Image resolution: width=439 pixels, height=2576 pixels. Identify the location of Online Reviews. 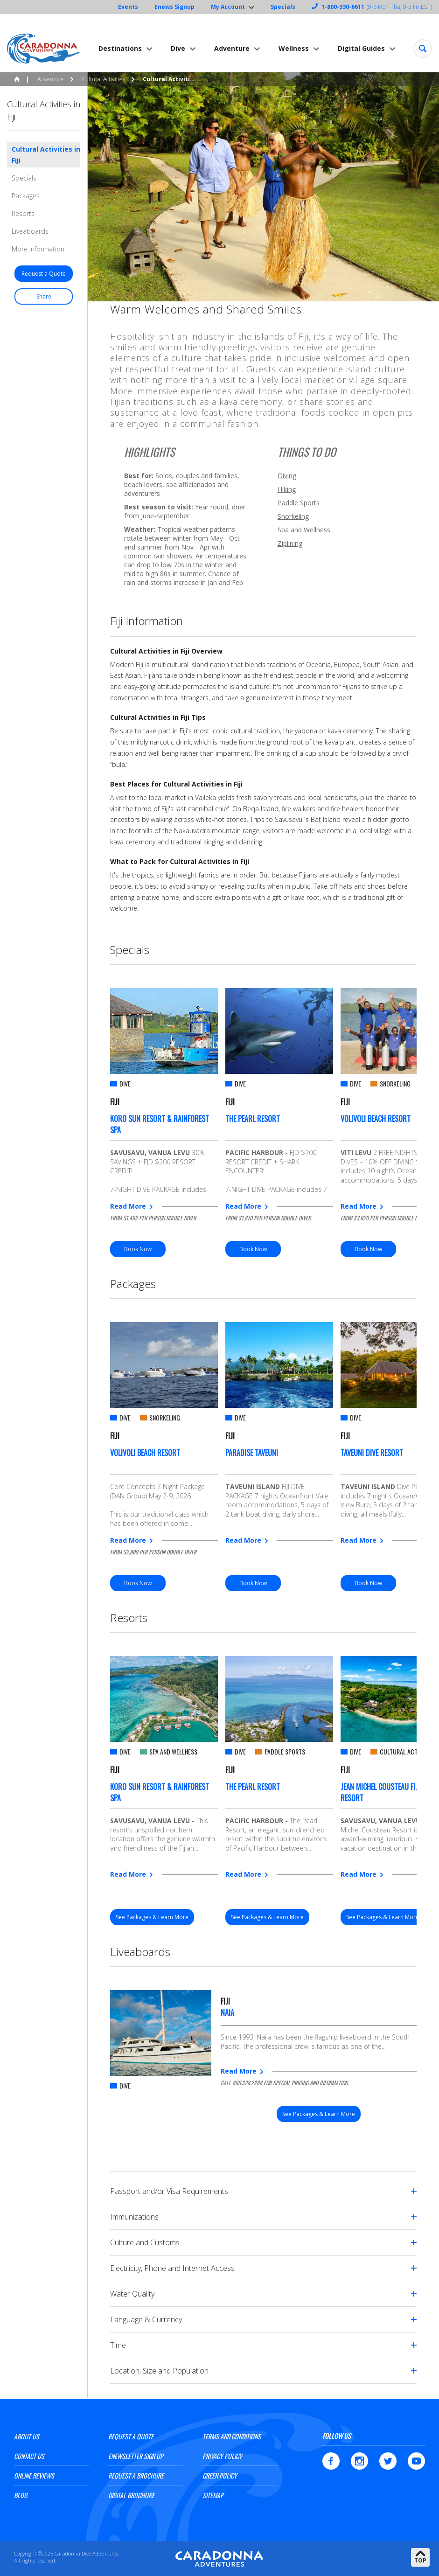
(34, 2475).